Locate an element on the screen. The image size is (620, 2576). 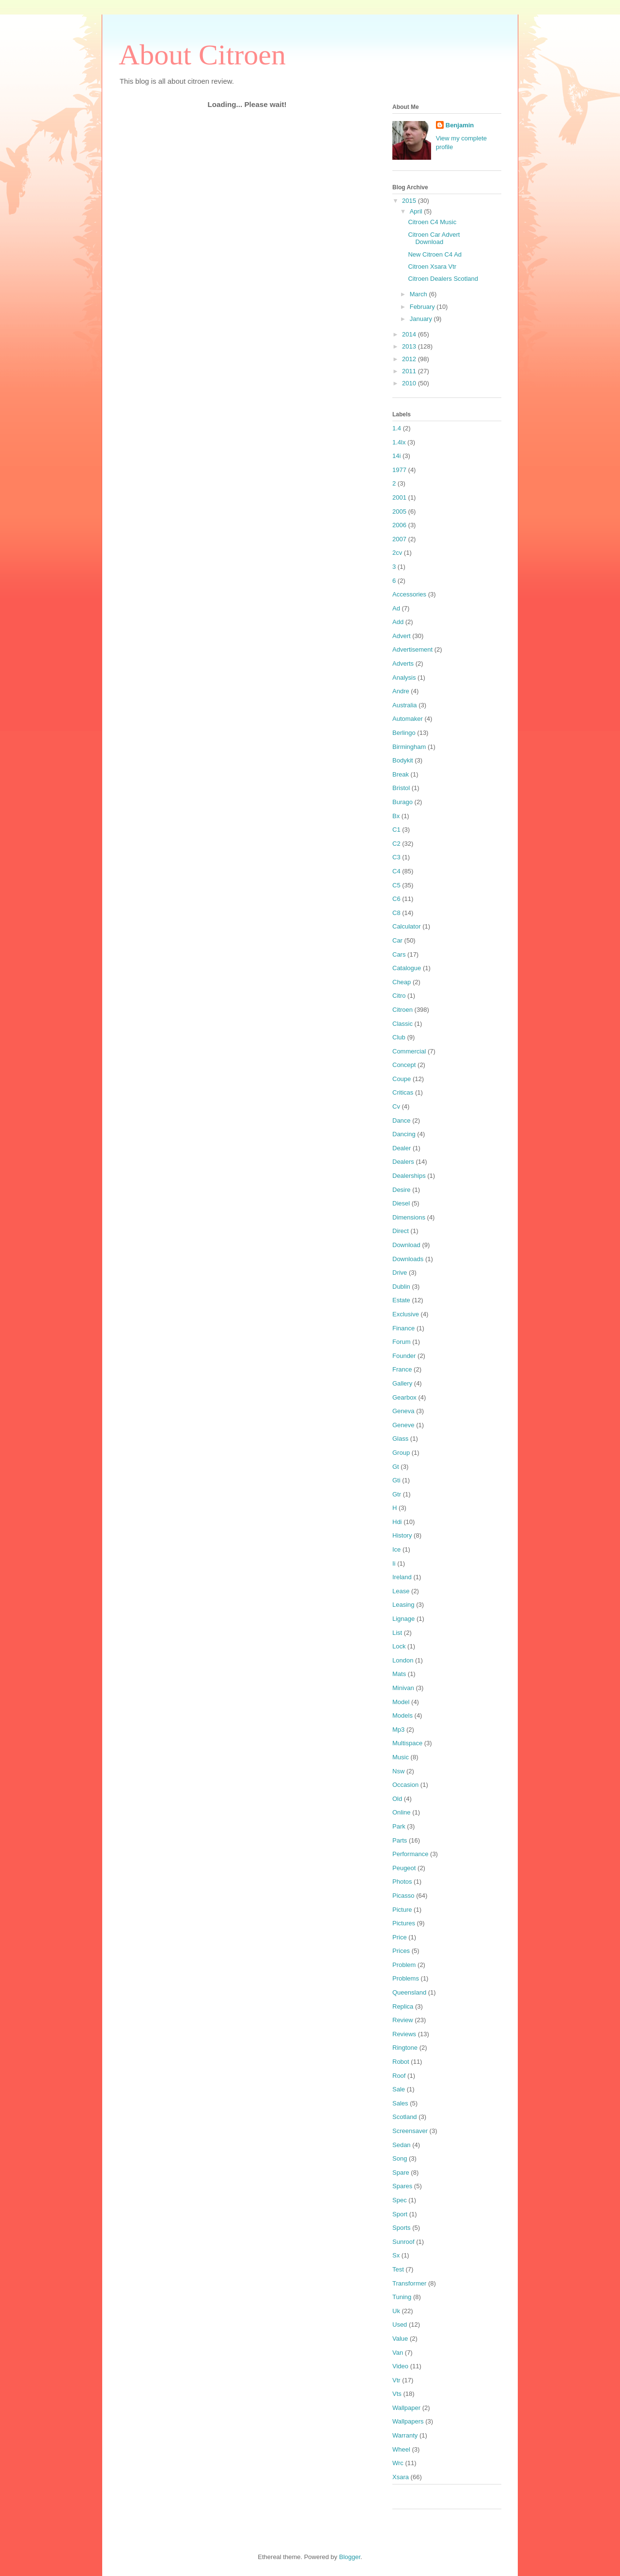
Gtr is located at coordinates (396, 1494).